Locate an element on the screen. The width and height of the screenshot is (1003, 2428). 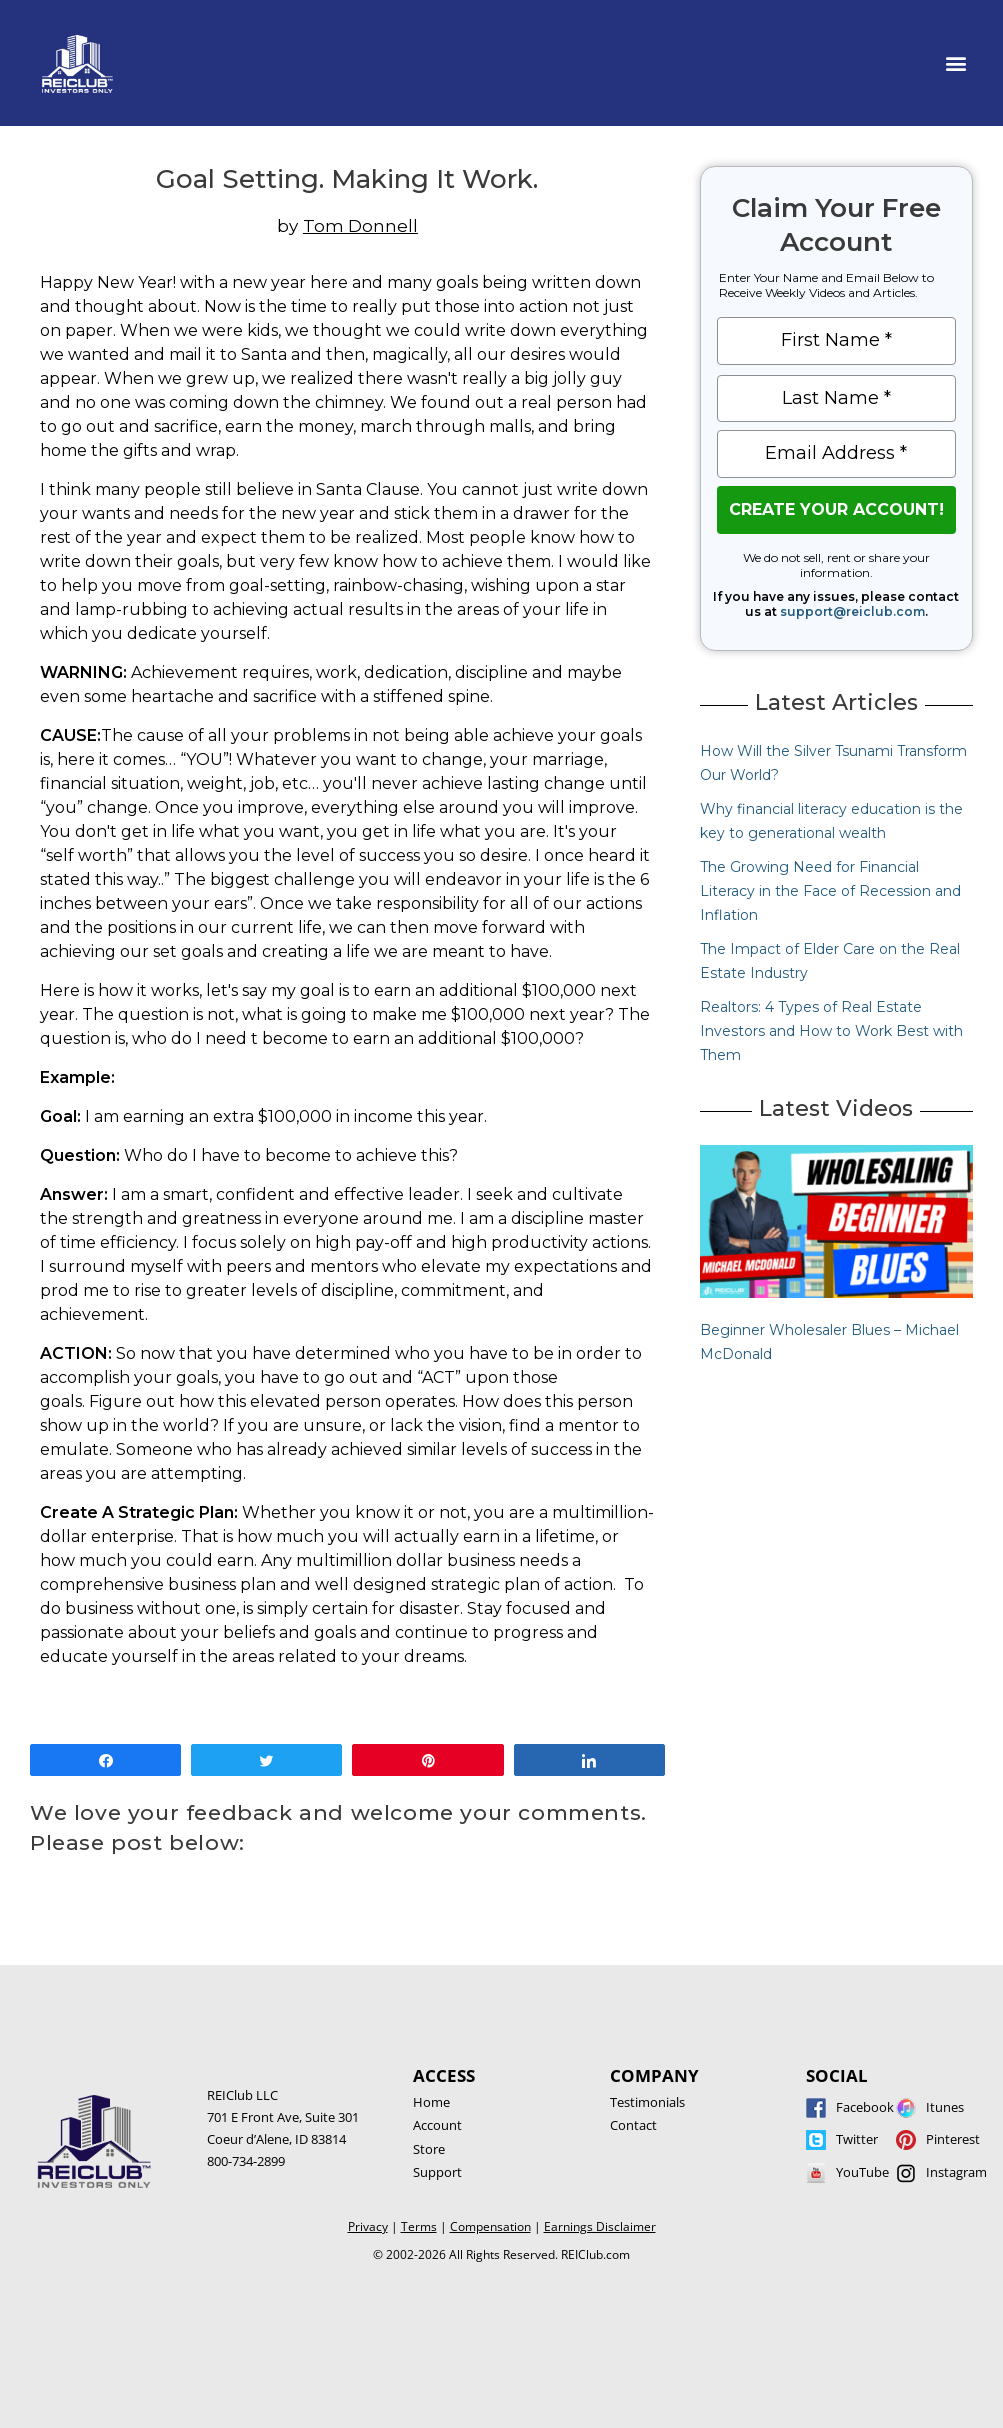
Facebook is located at coordinates (865, 2107).